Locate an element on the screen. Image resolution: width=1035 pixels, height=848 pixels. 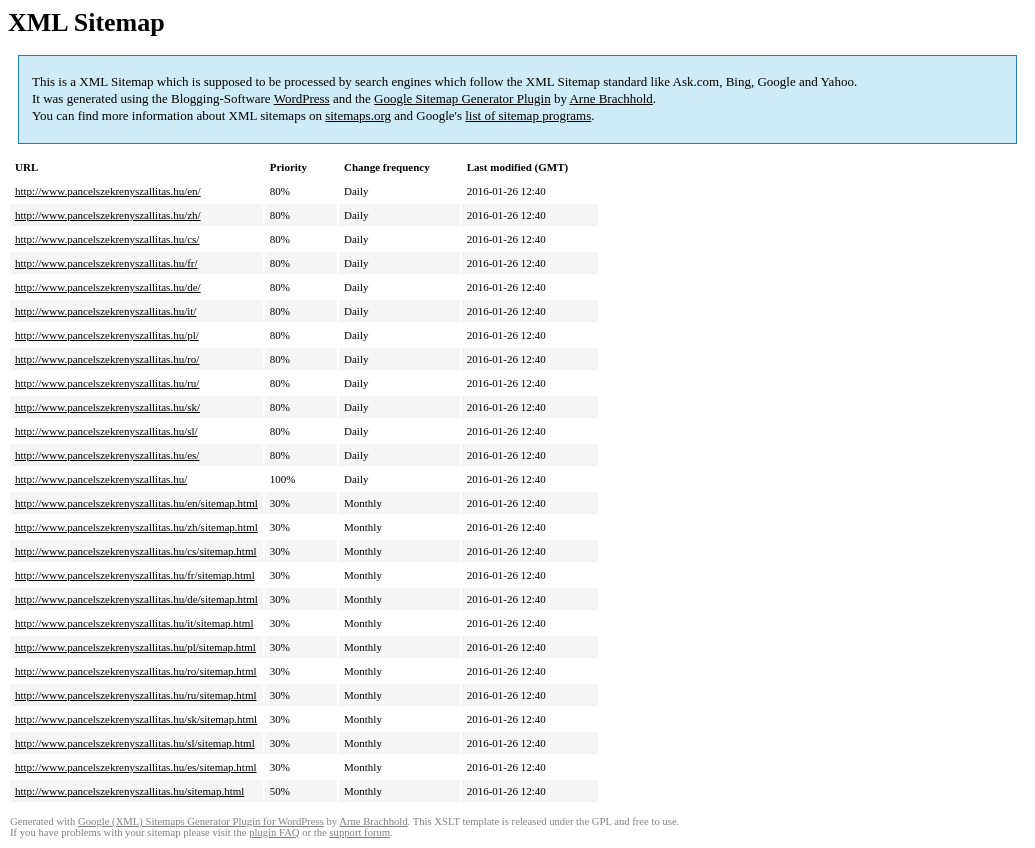
http://www.pancelszekrenyszallitas.hu/ is located at coordinates (101, 479).